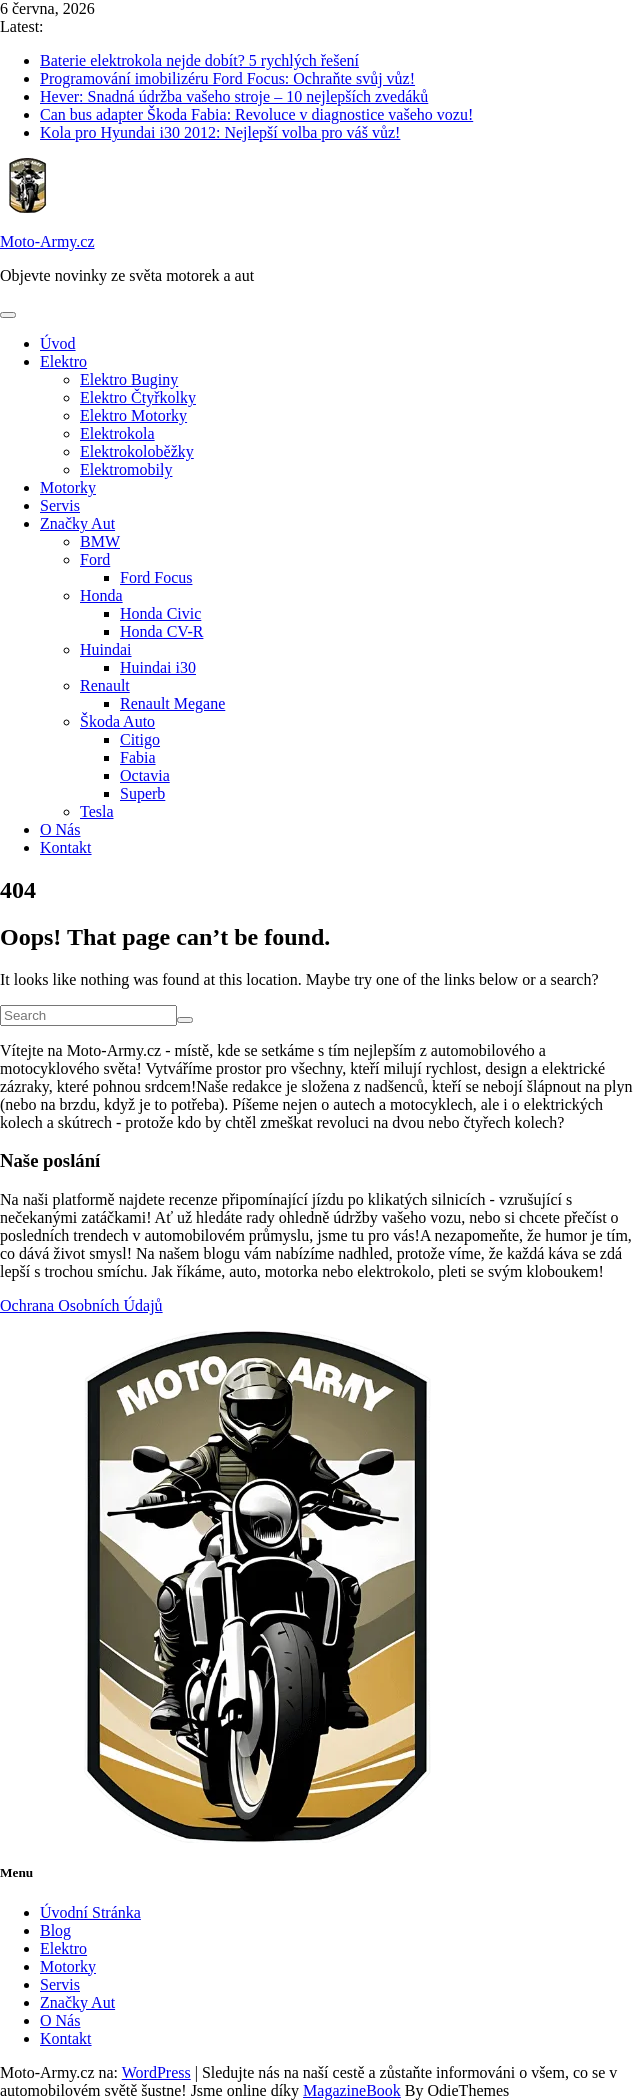  I want to click on Honda Civic, so click(160, 613).